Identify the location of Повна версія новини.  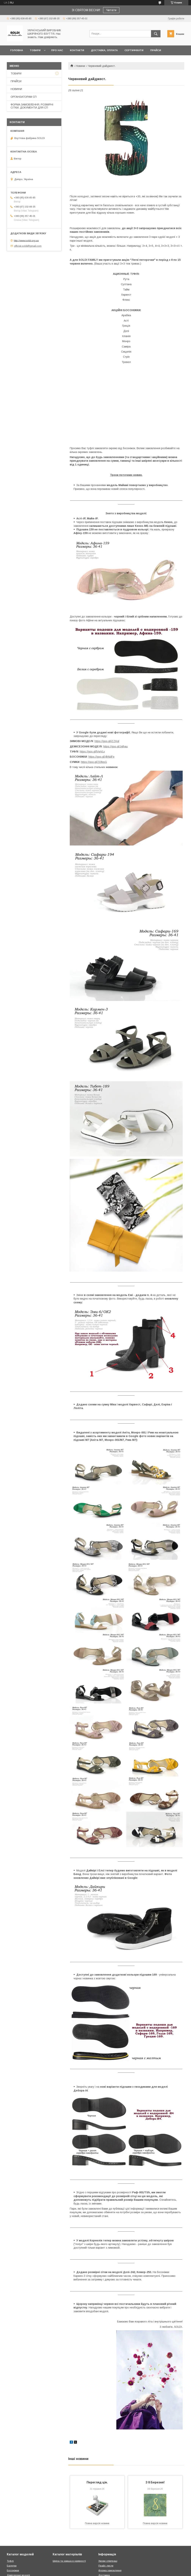
(97, 2523).